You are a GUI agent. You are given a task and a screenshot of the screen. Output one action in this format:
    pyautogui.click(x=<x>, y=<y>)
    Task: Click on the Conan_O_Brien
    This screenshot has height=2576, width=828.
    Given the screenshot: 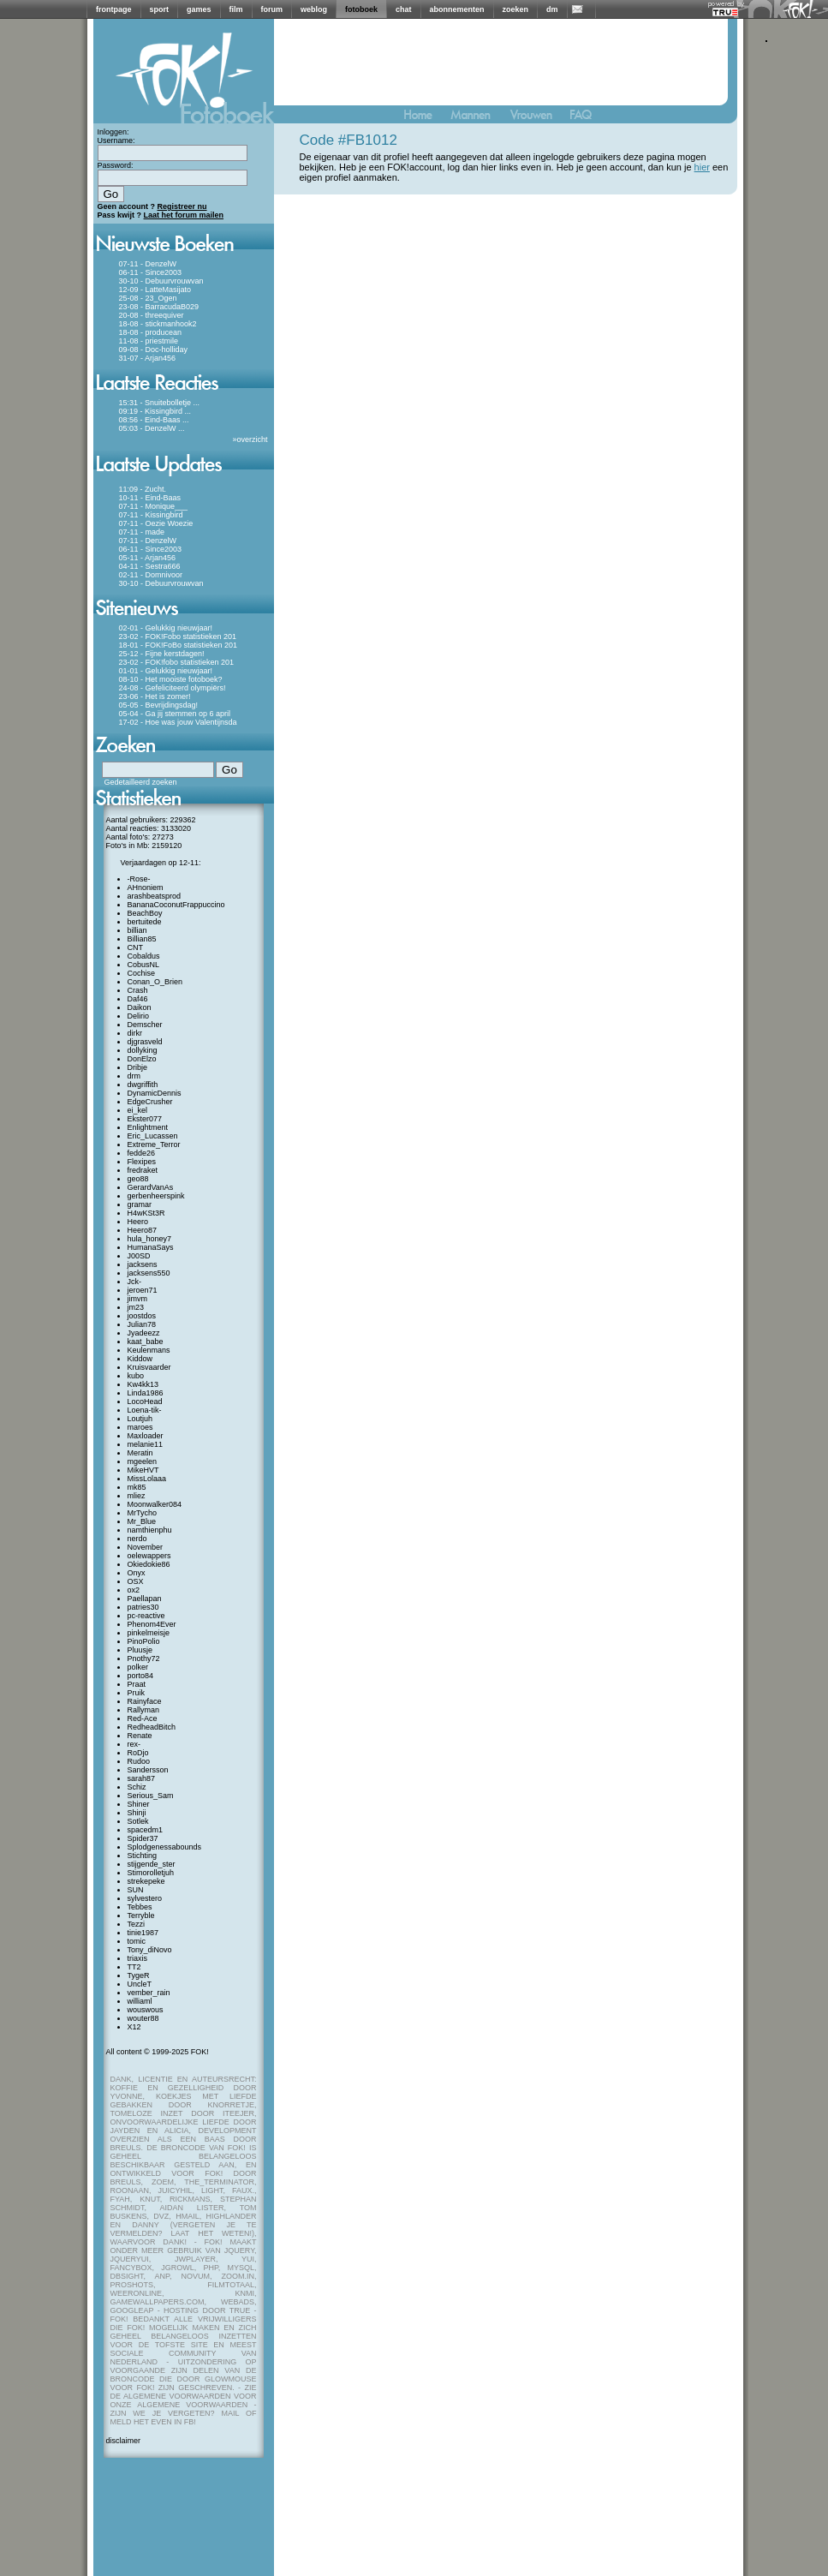 What is the action you would take?
    pyautogui.click(x=155, y=981)
    